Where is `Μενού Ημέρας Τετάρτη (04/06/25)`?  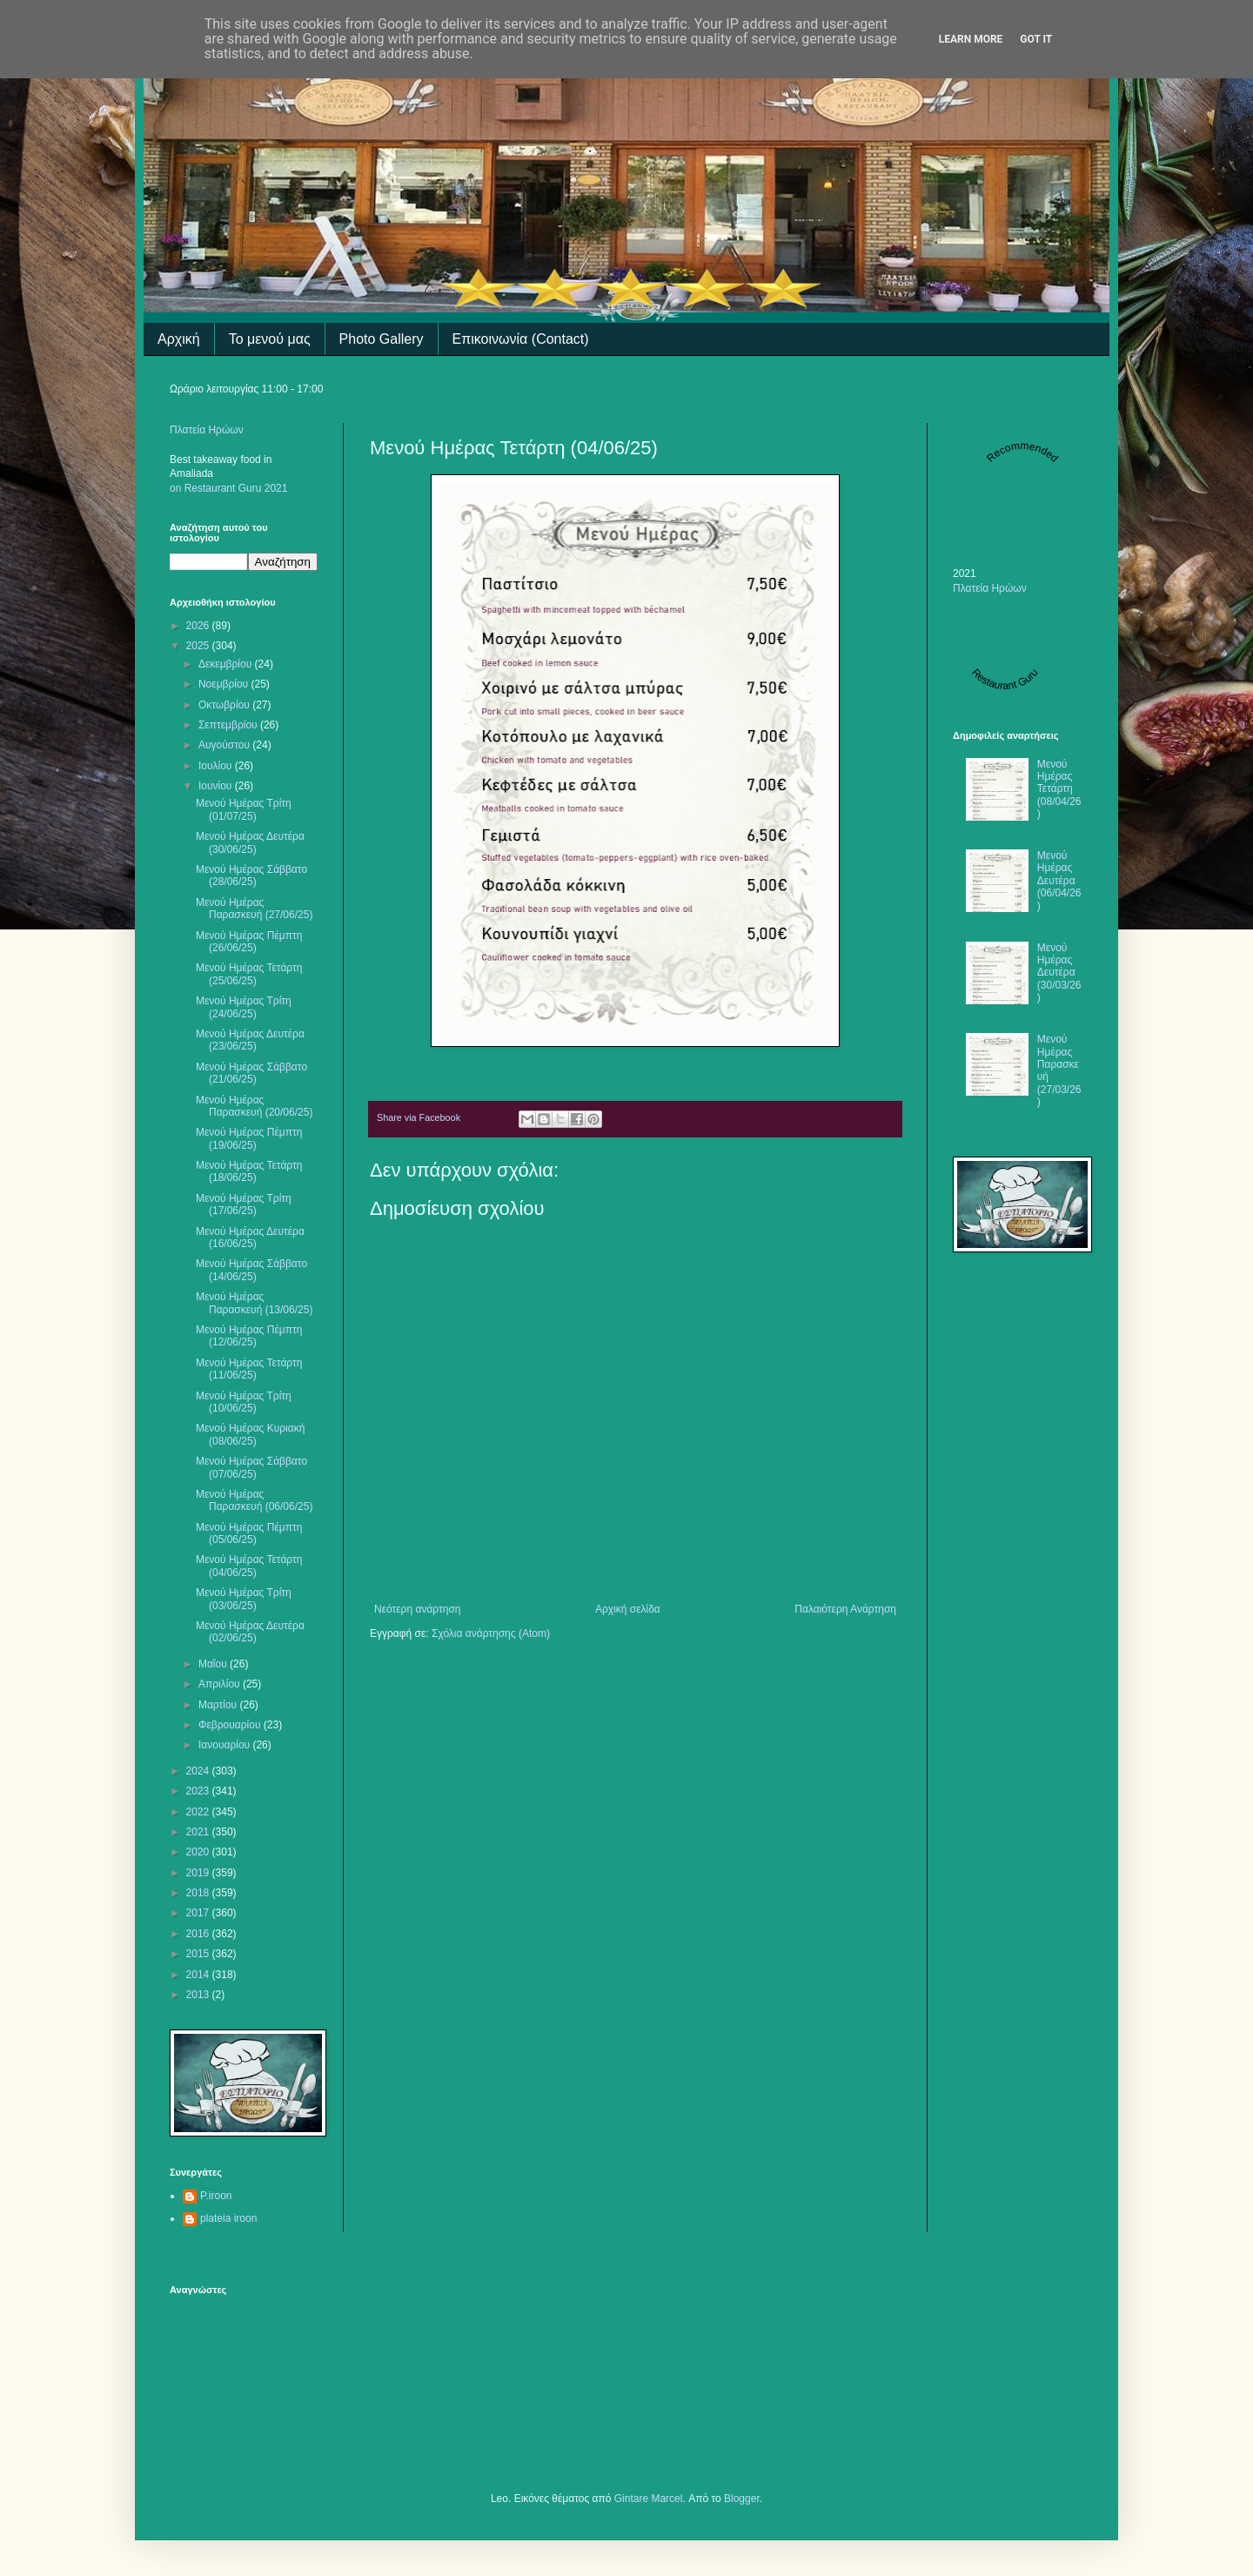 Μενού Ημέρας Τετάρτη (04/06/25) is located at coordinates (249, 1565).